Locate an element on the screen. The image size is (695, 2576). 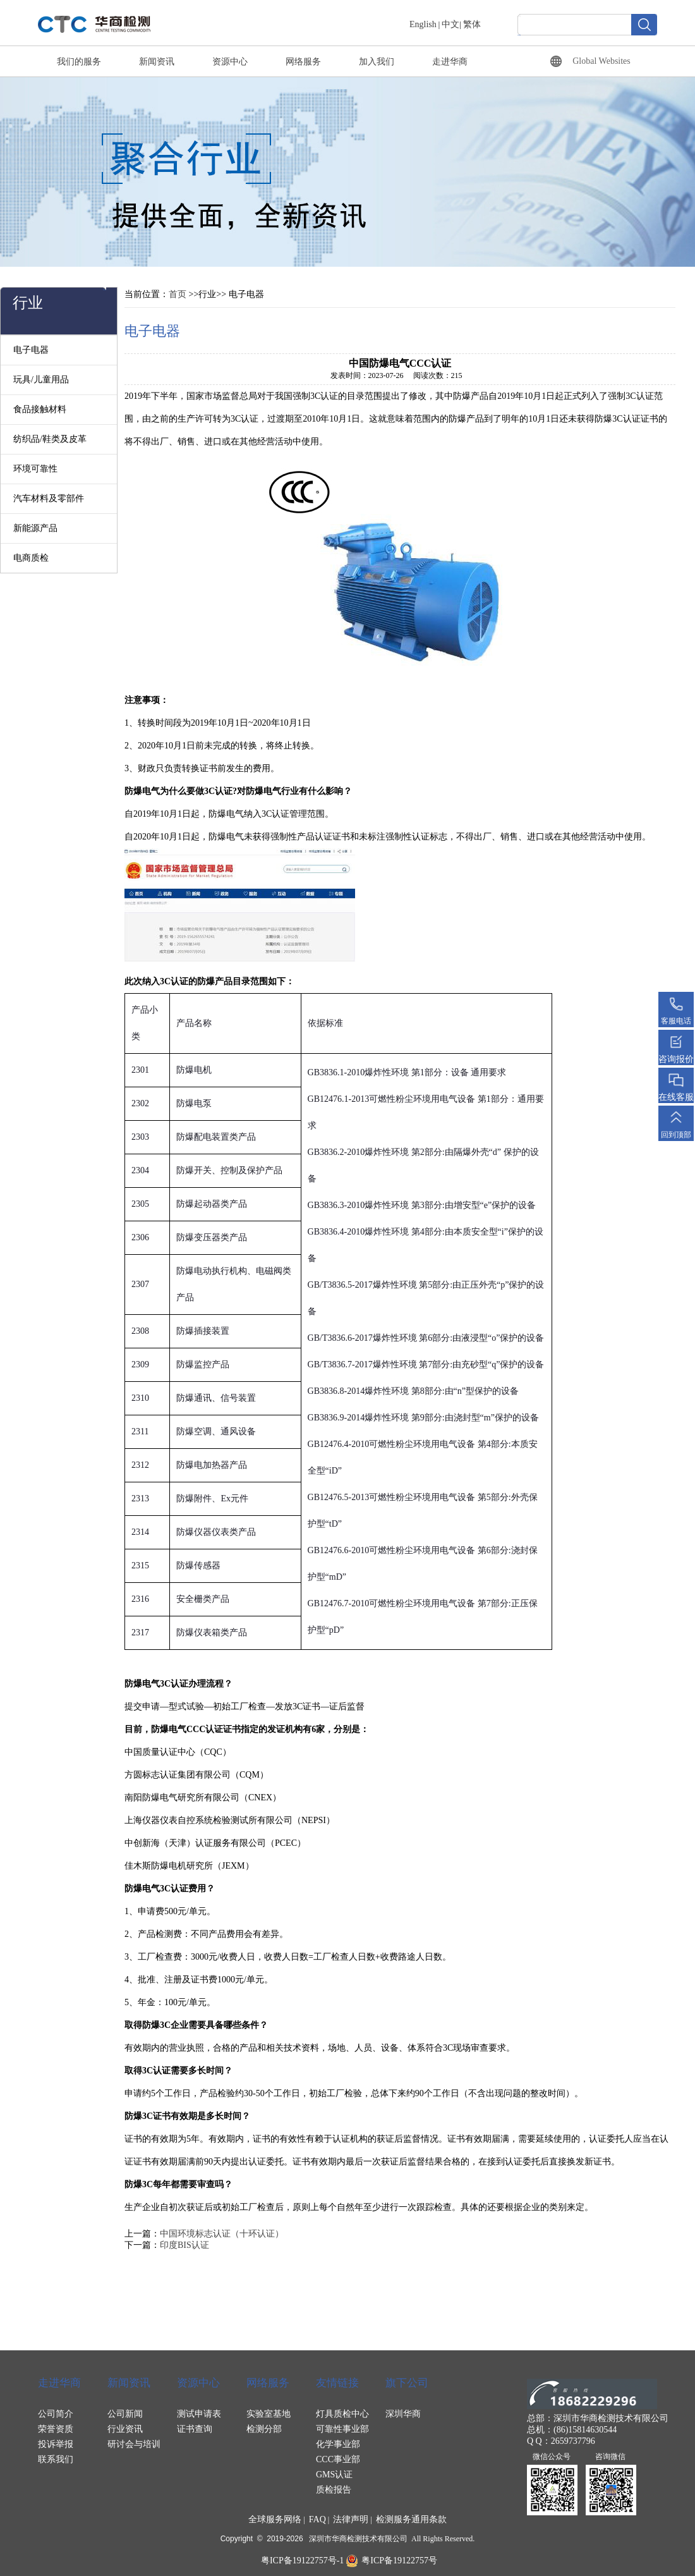
纺织品/鞋类及皮革 is located at coordinates (50, 439).